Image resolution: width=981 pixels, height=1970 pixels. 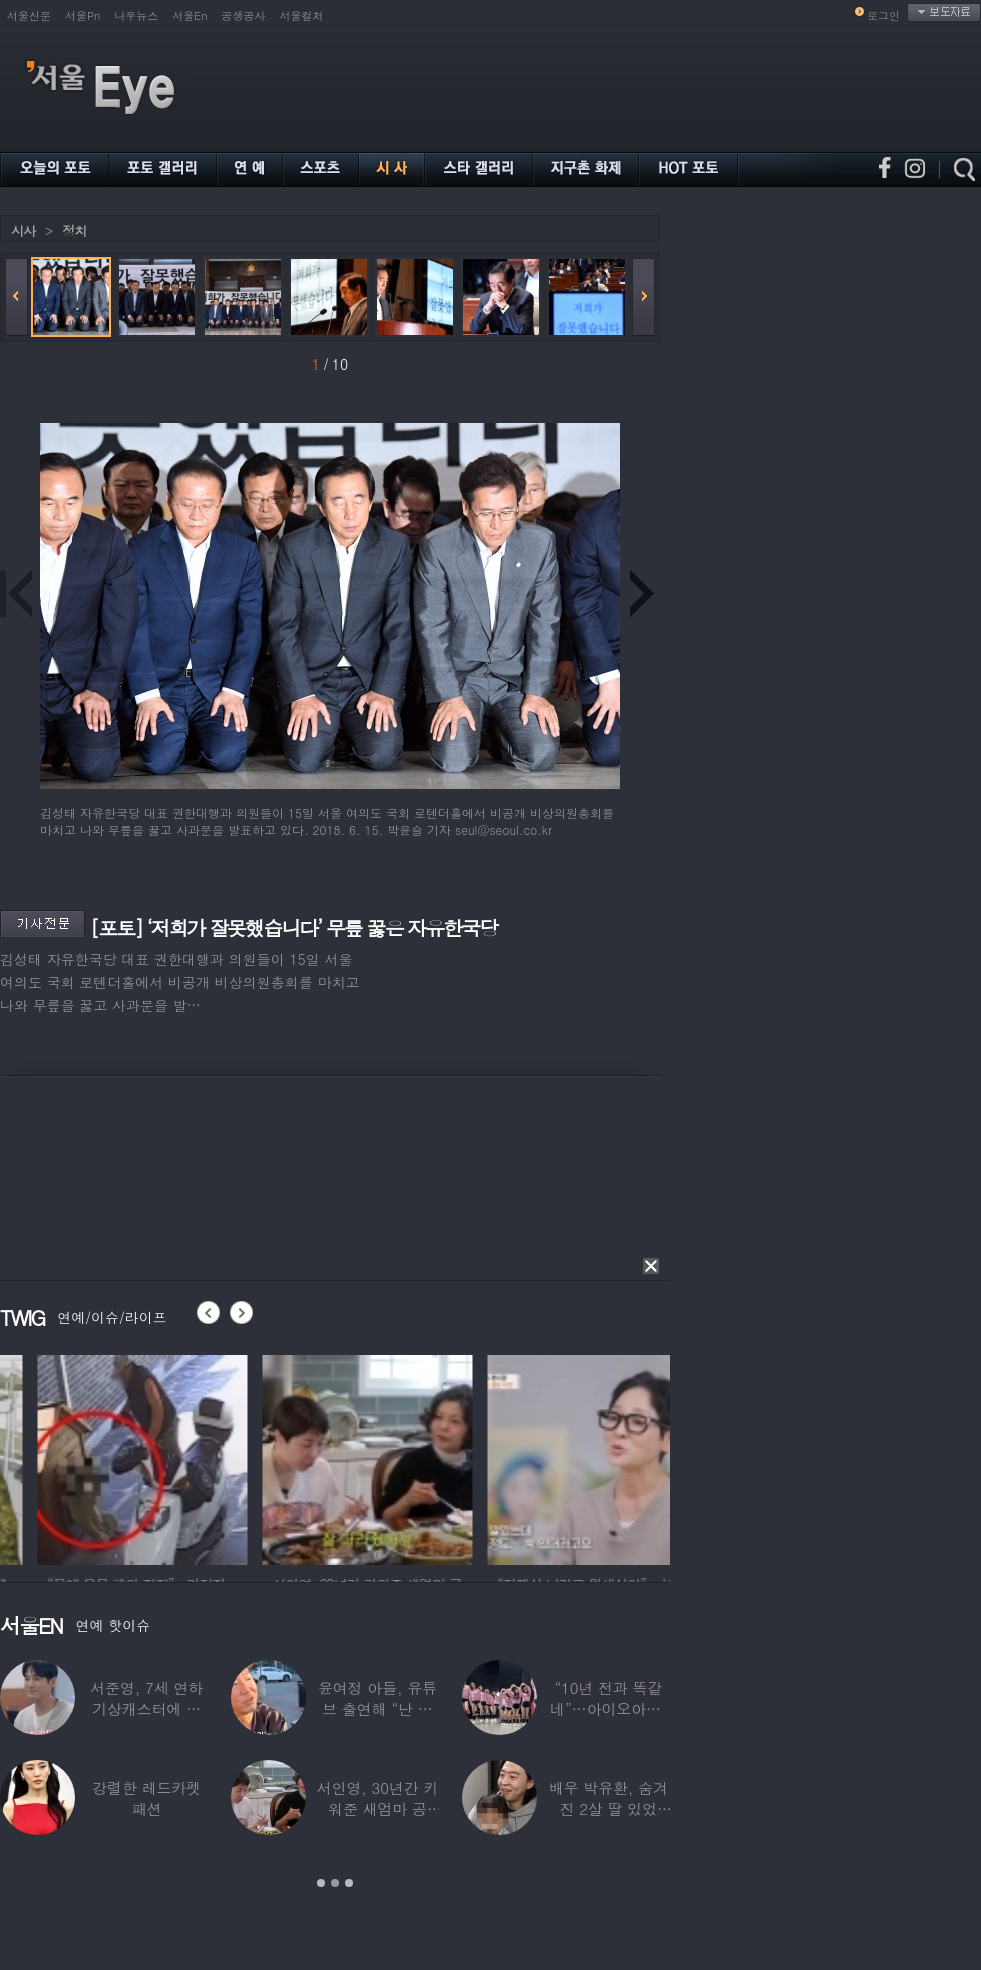 I want to click on “10년 전과 똑같네”…아이오아이, ‘픽미’, so click(x=608, y=1708).